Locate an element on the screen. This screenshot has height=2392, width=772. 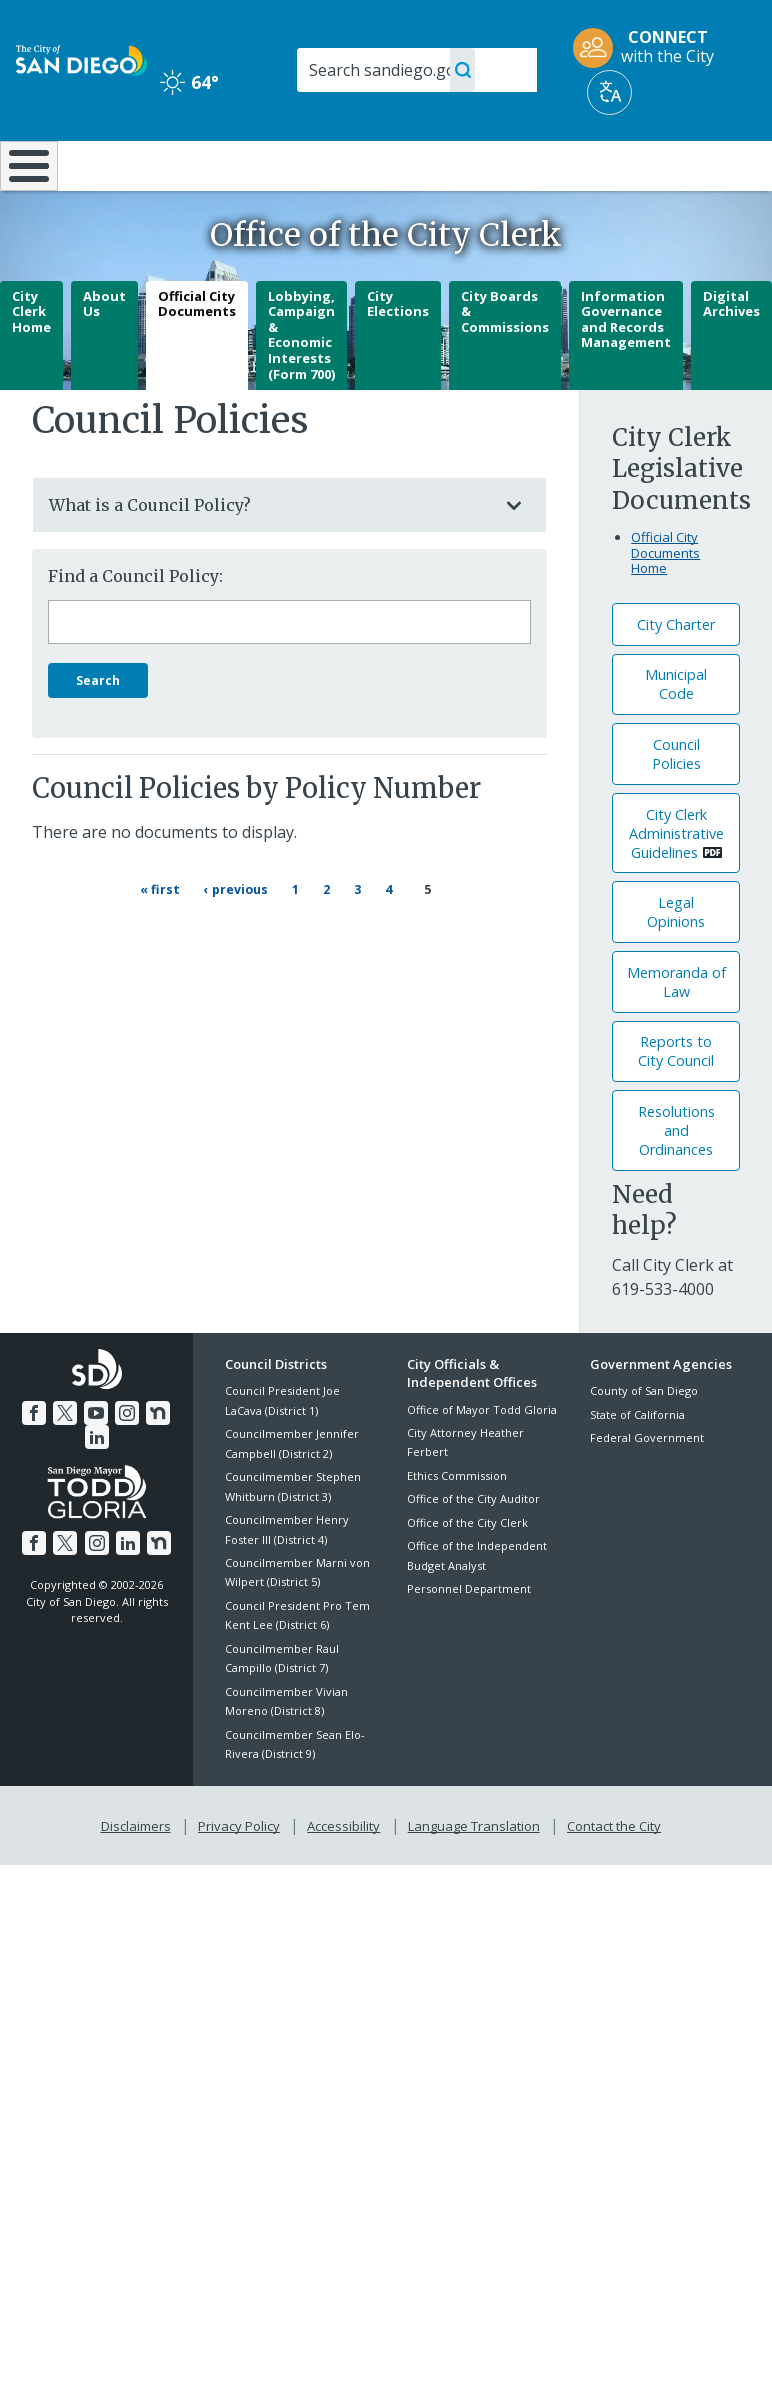
Resolutions andOrdinances is located at coordinates (676, 1183).